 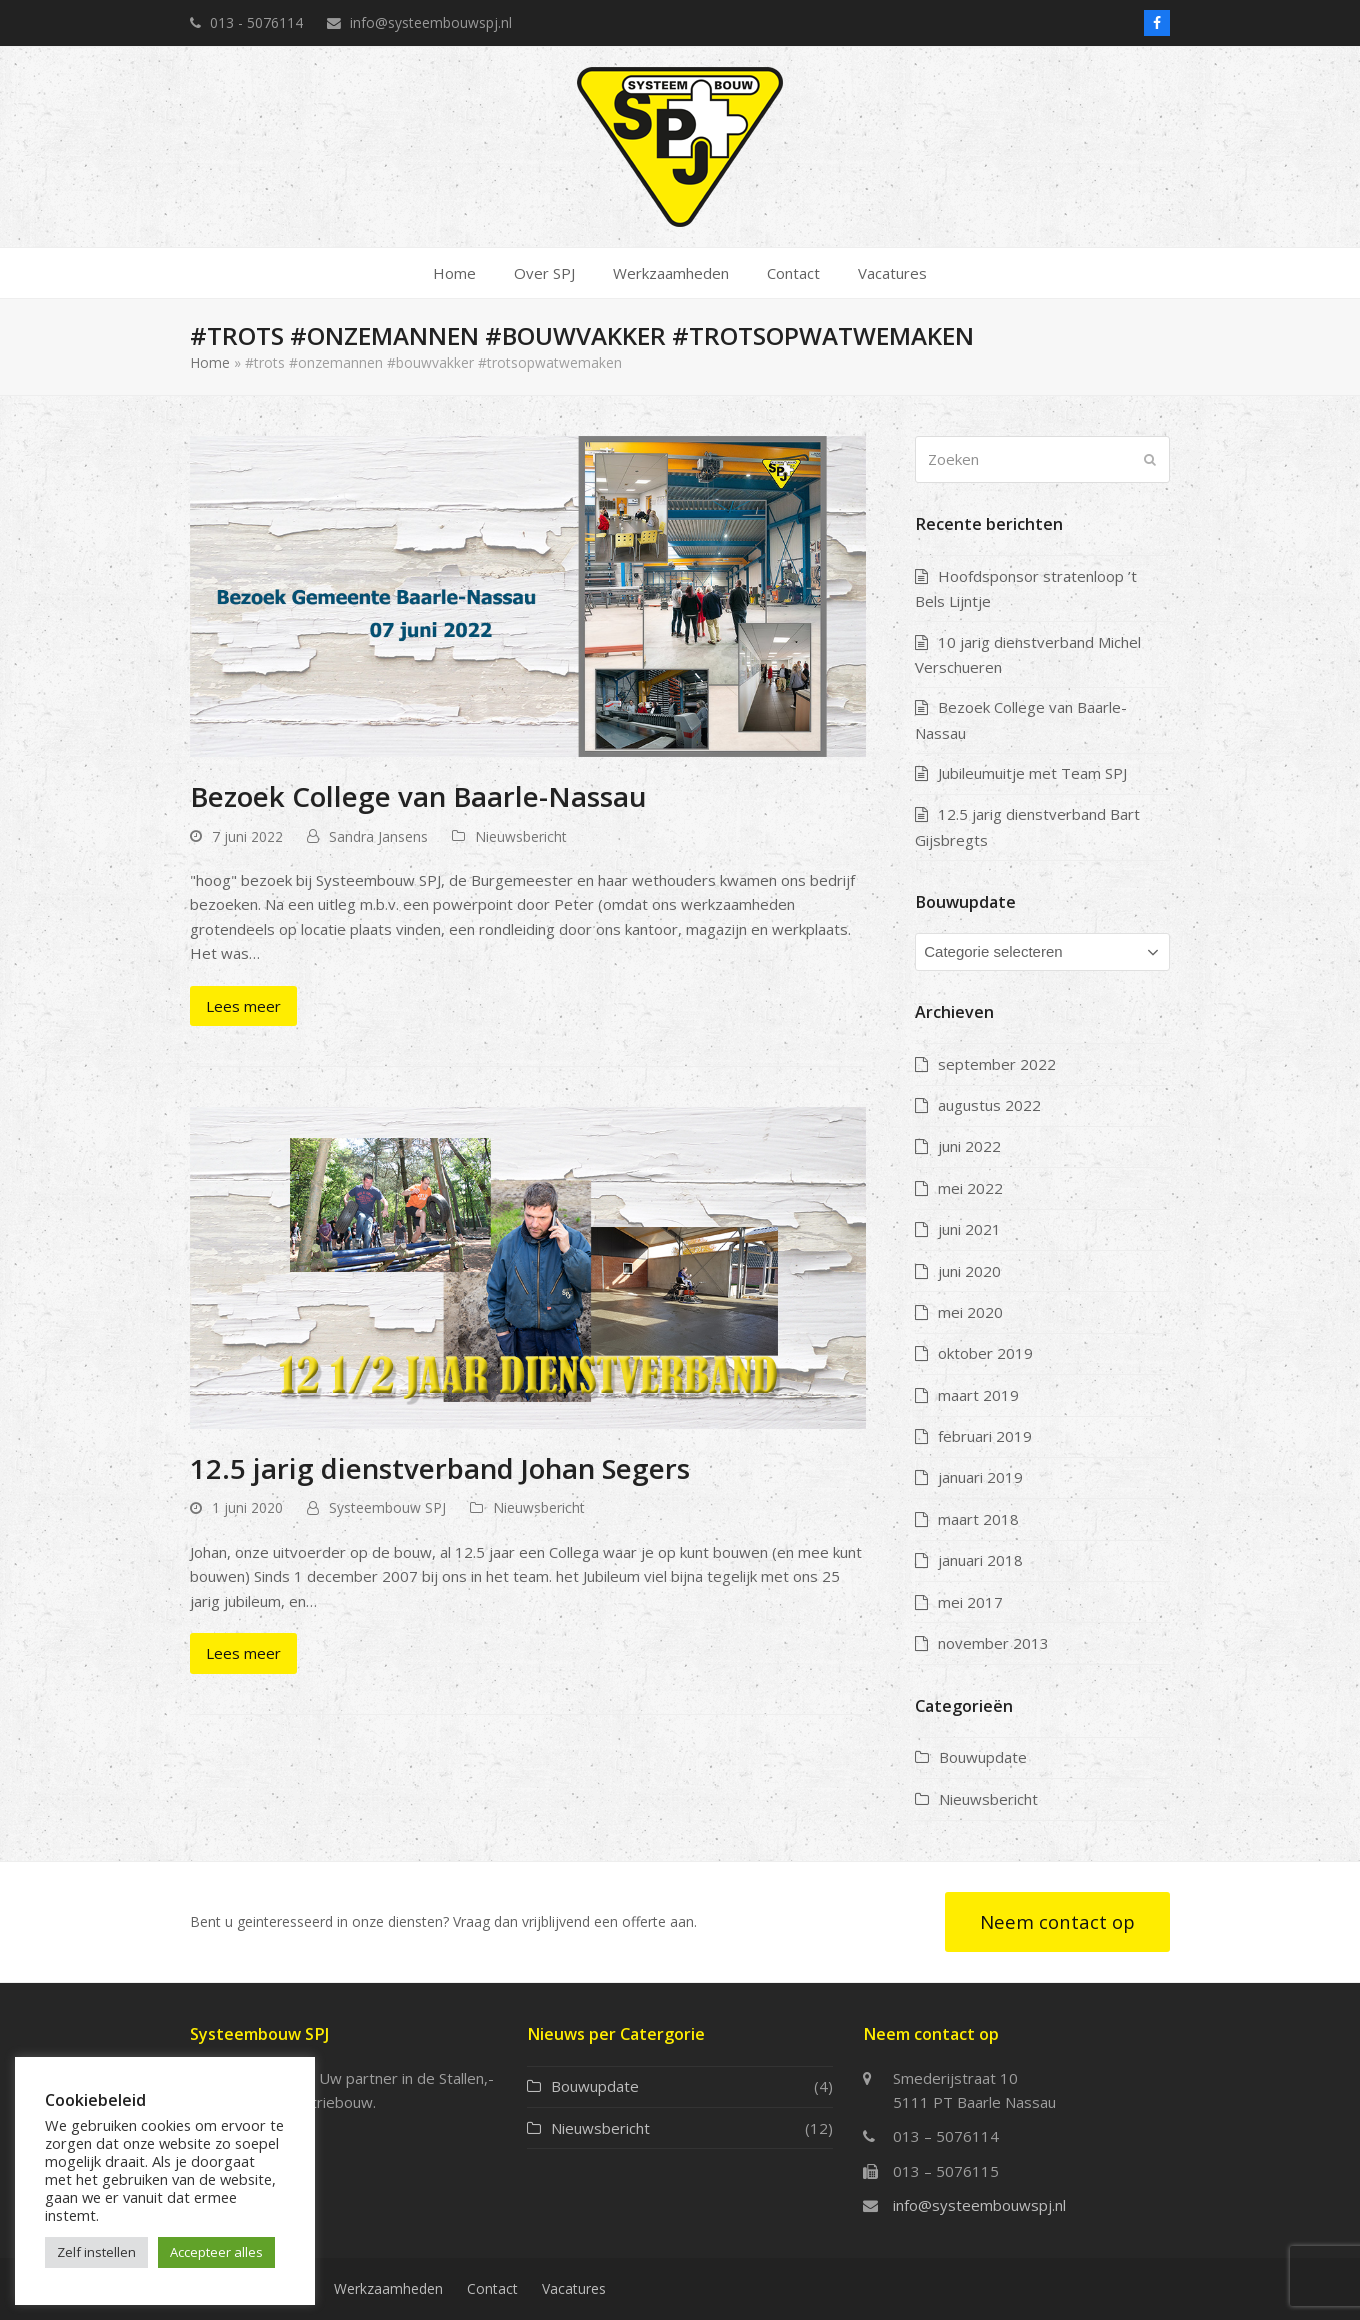 What do you see at coordinates (978, 1395) in the screenshot?
I see `maart 2019` at bounding box center [978, 1395].